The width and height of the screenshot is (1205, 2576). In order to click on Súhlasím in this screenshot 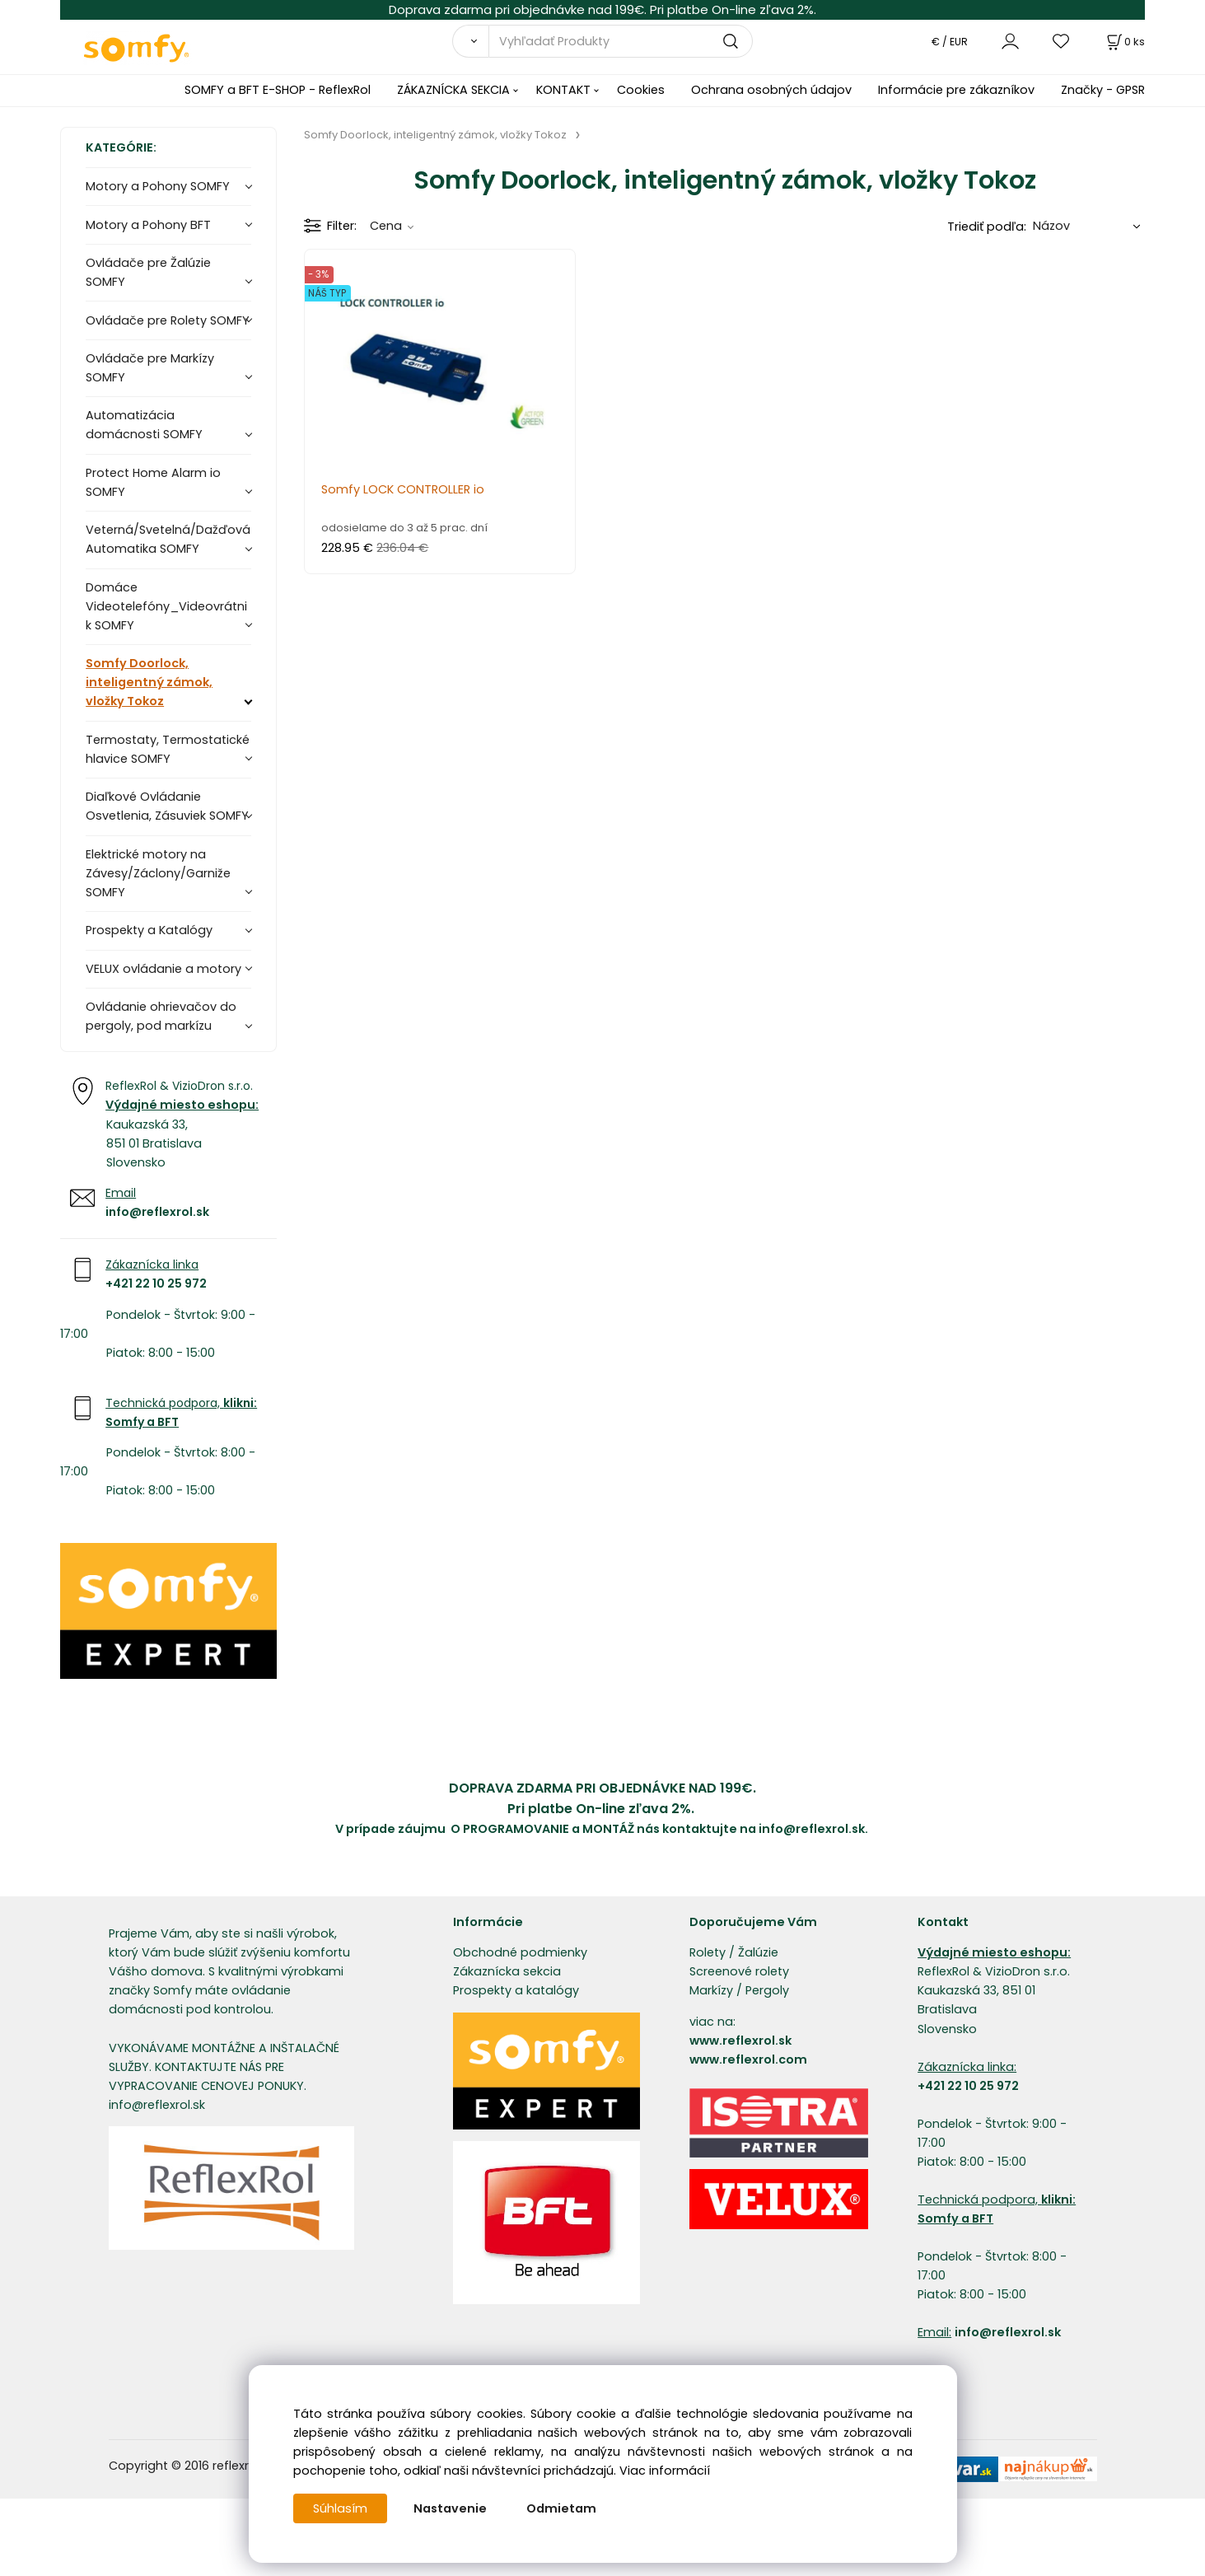, I will do `click(340, 2508)`.